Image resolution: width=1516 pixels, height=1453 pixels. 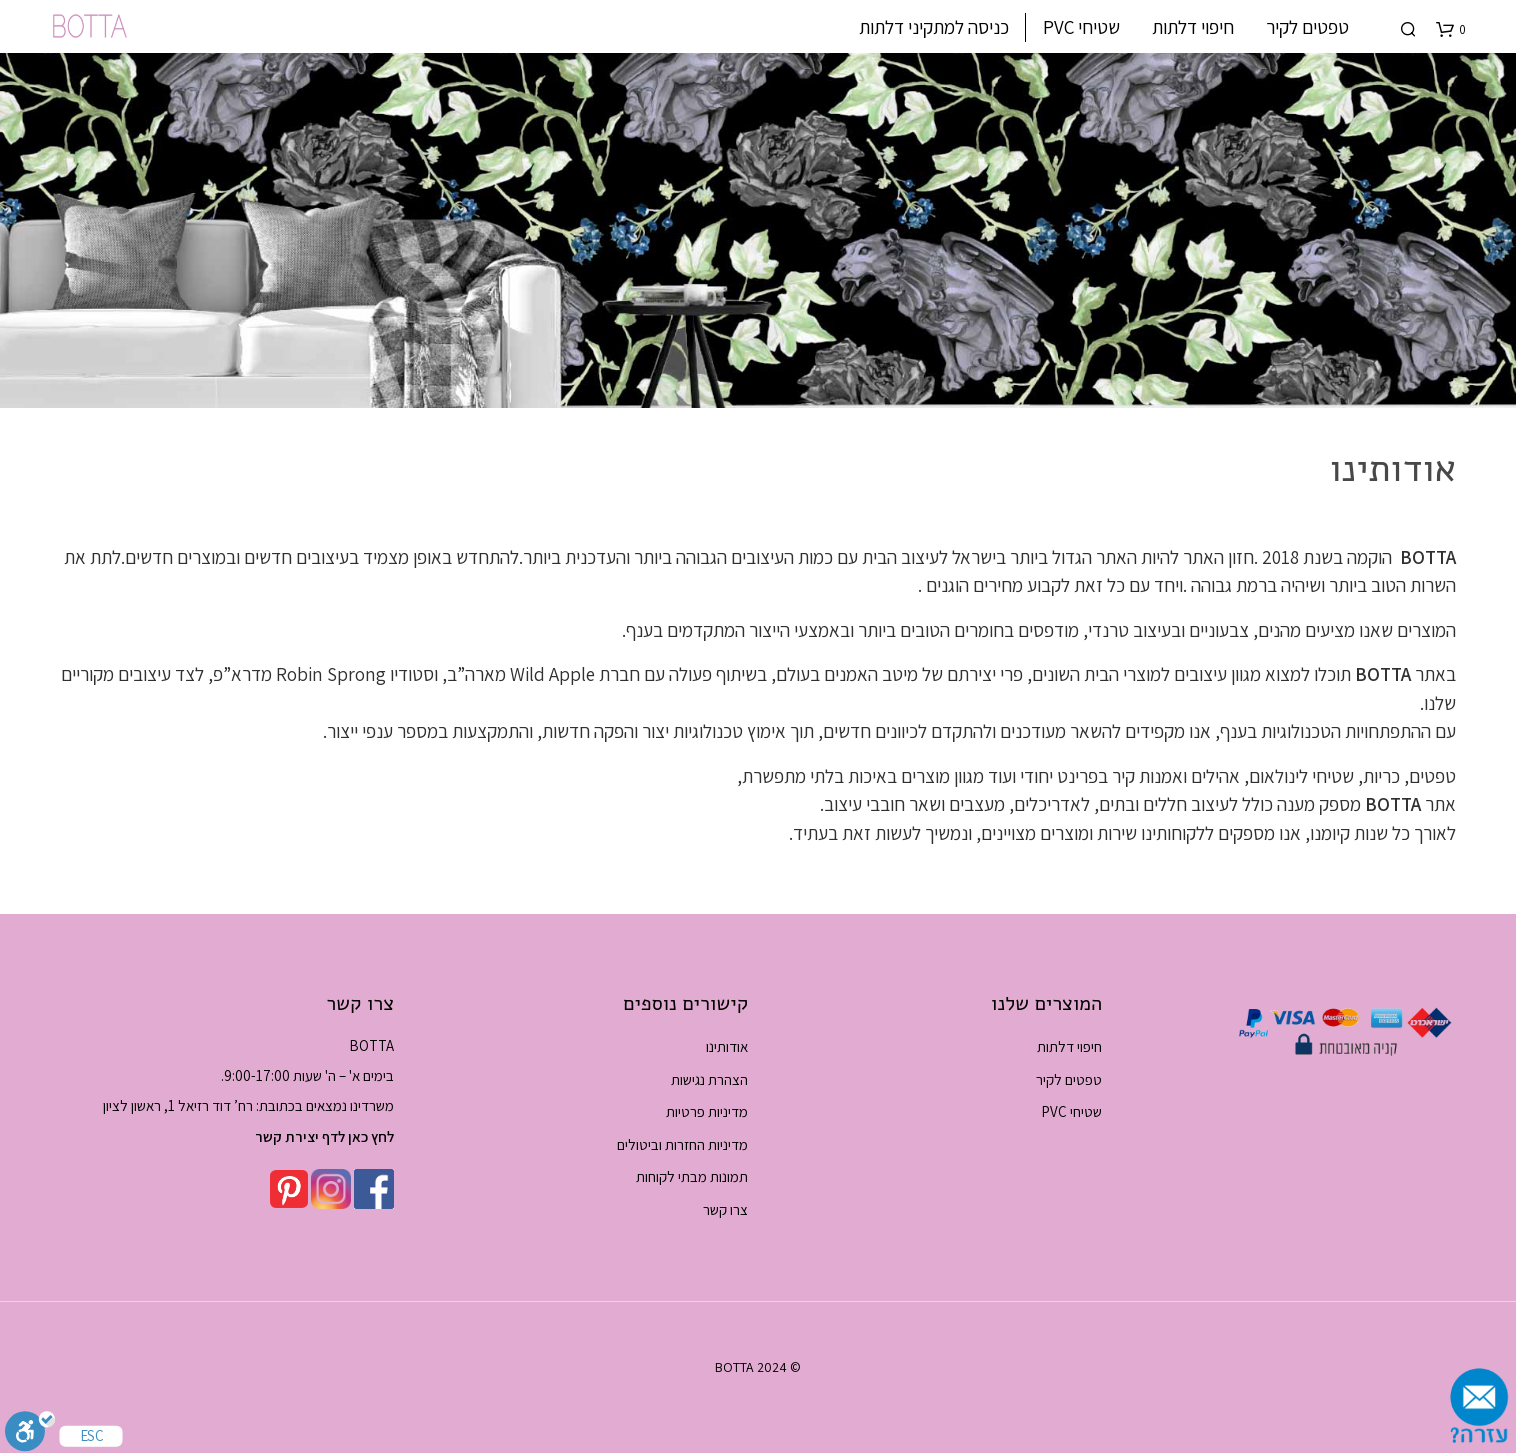 What do you see at coordinates (1081, 27) in the screenshot?
I see `שטיחי PVC` at bounding box center [1081, 27].